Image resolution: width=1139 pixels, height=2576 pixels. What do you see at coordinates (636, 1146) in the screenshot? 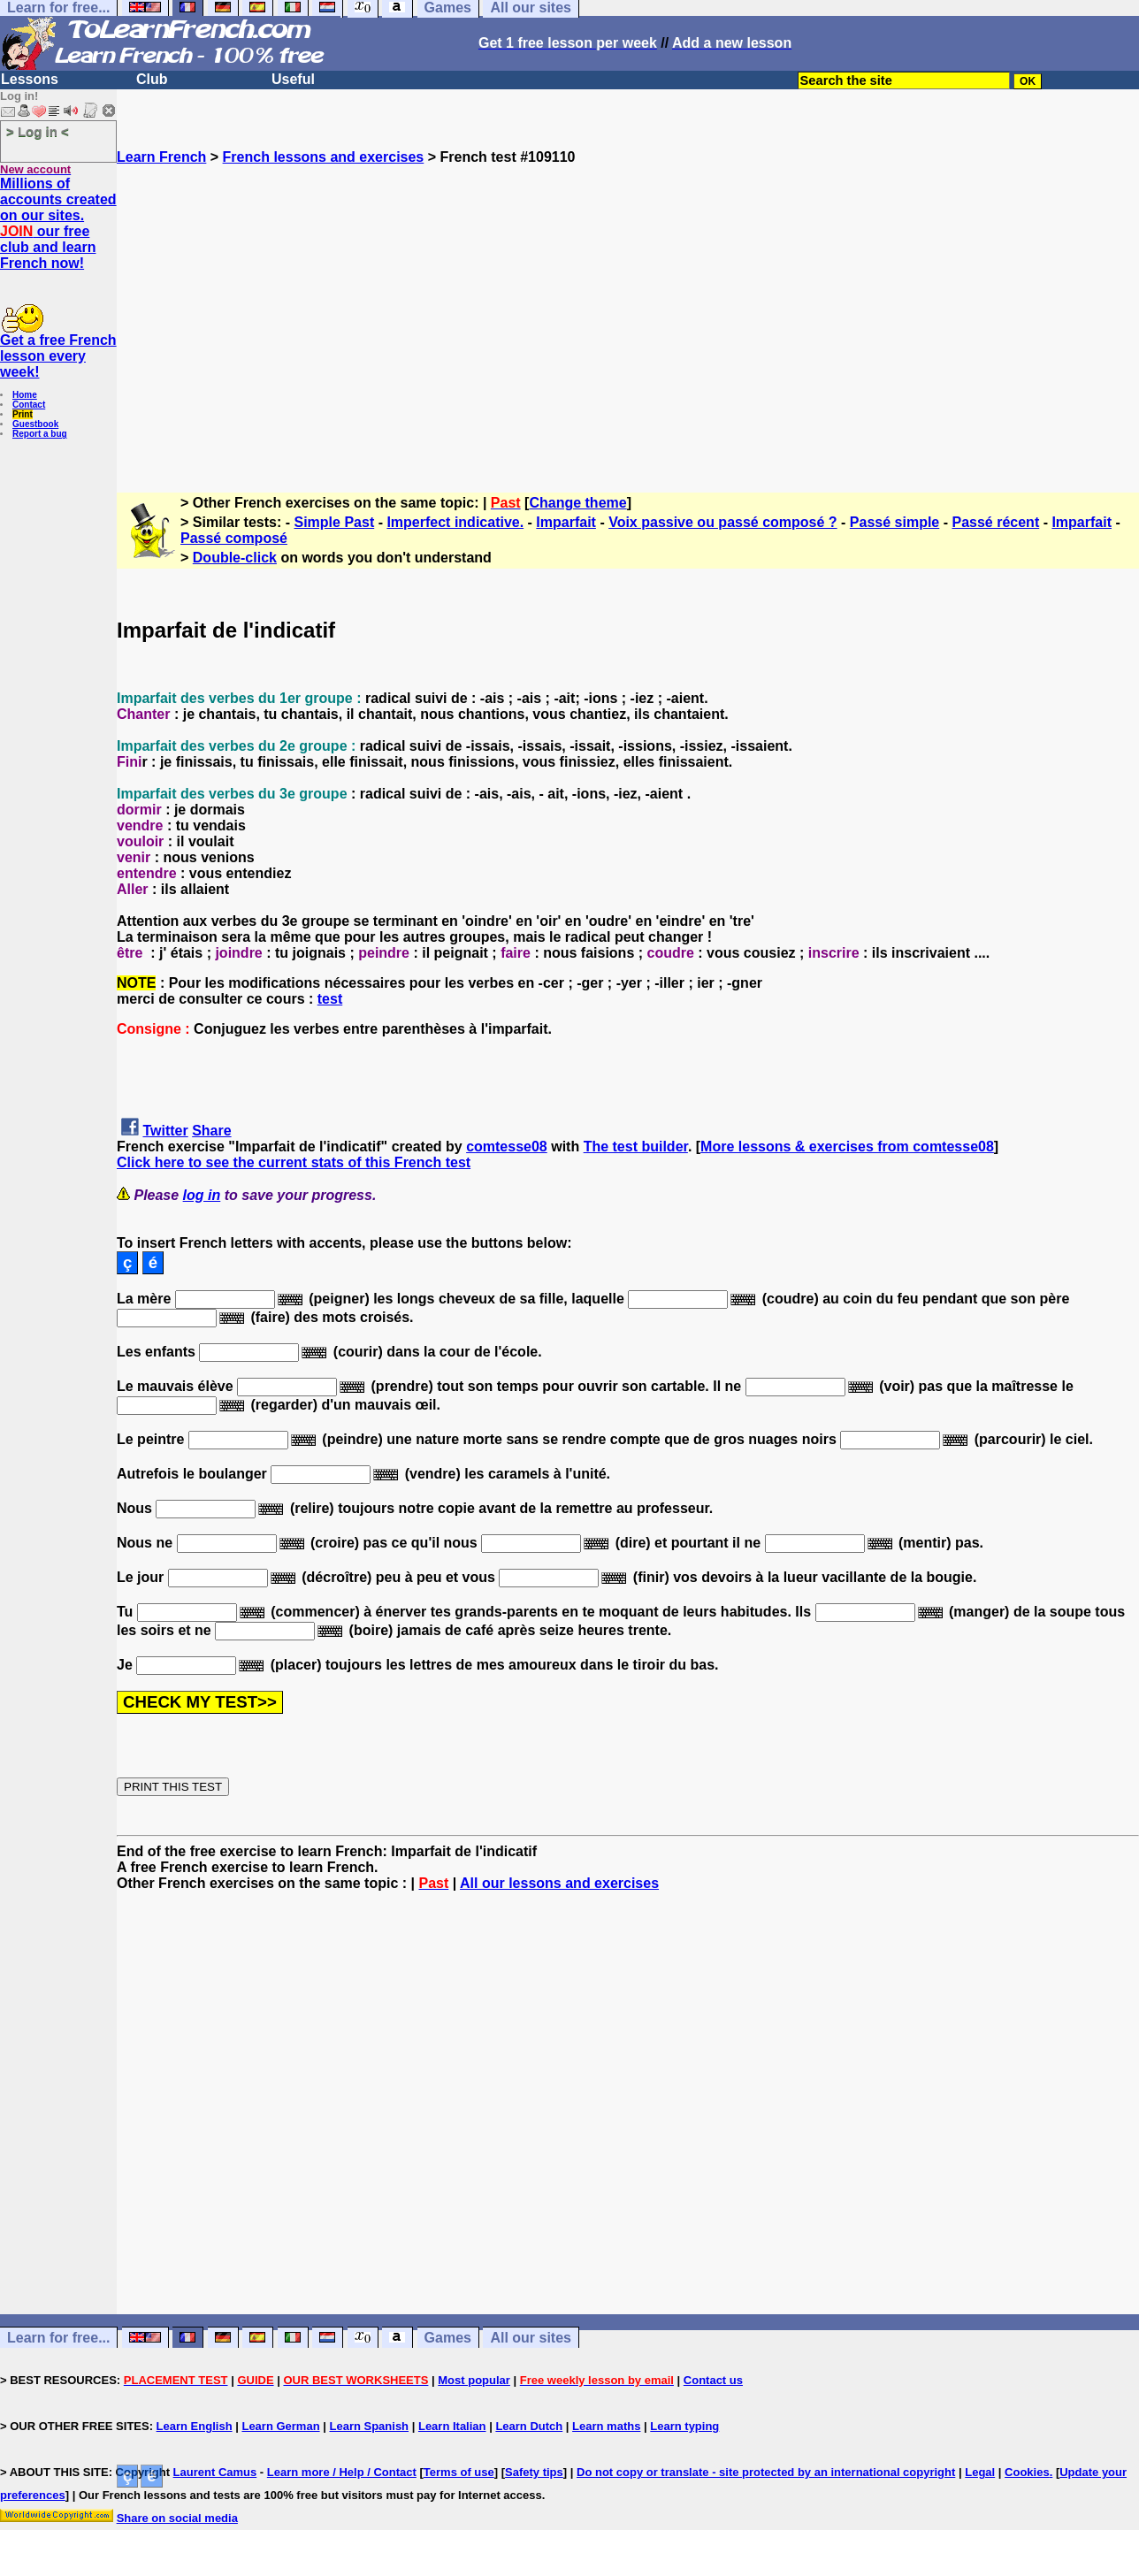
I see `The test builder` at bounding box center [636, 1146].